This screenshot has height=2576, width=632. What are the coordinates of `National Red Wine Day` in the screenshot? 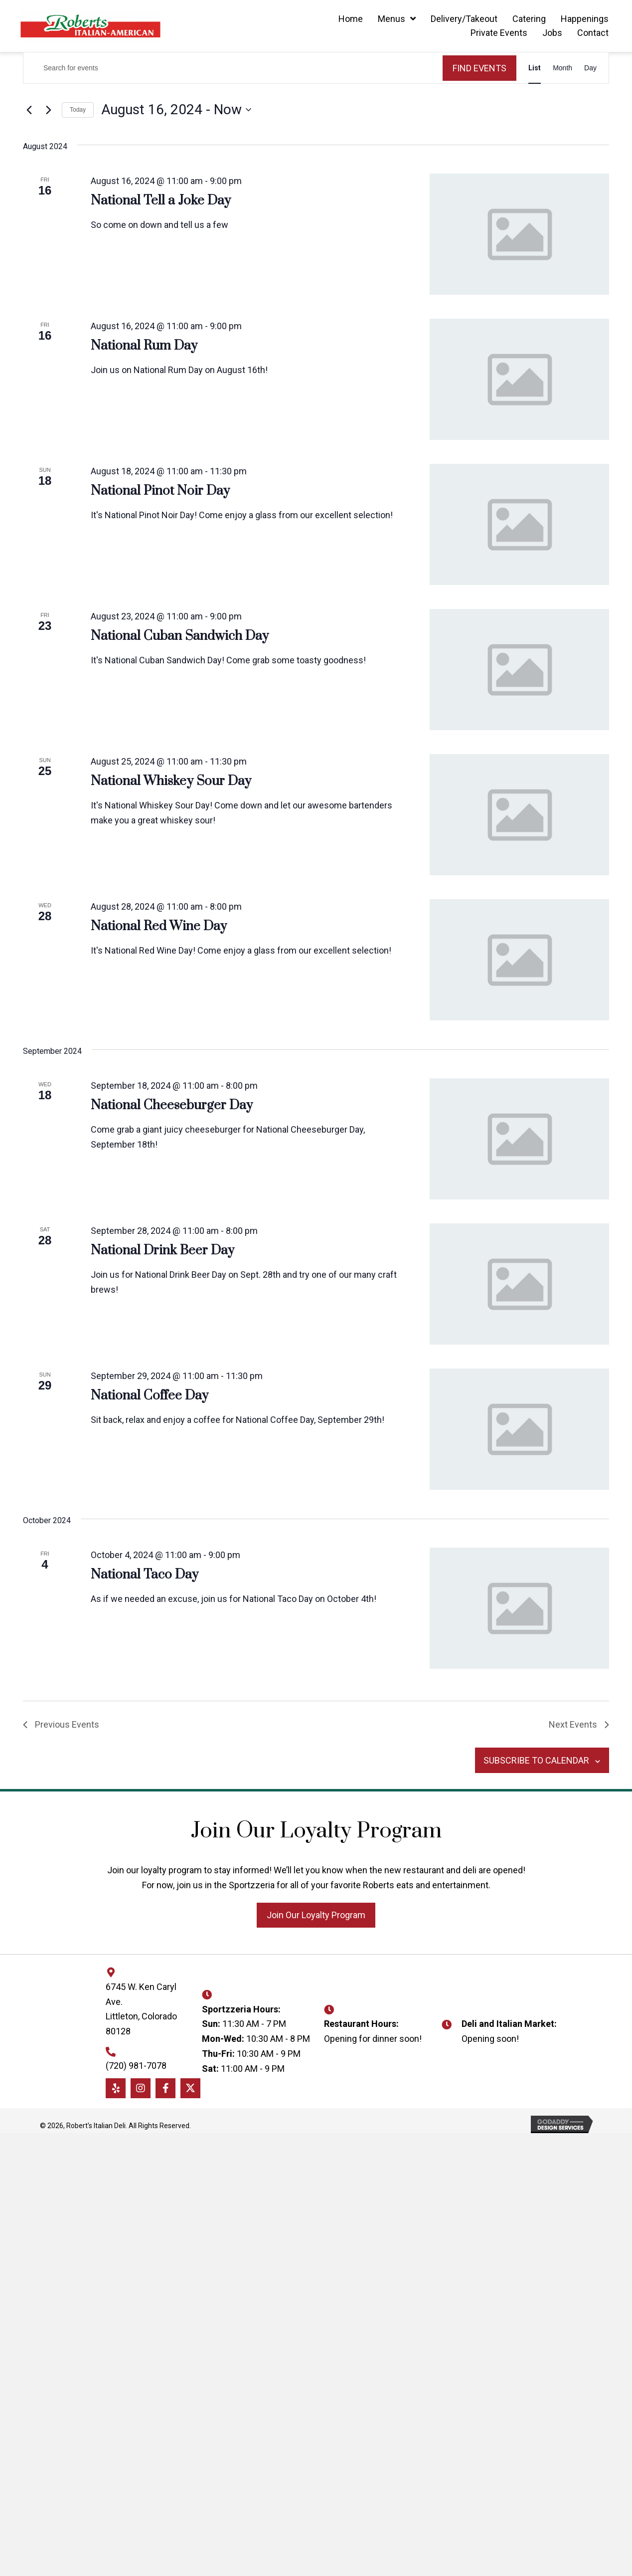 It's located at (159, 926).